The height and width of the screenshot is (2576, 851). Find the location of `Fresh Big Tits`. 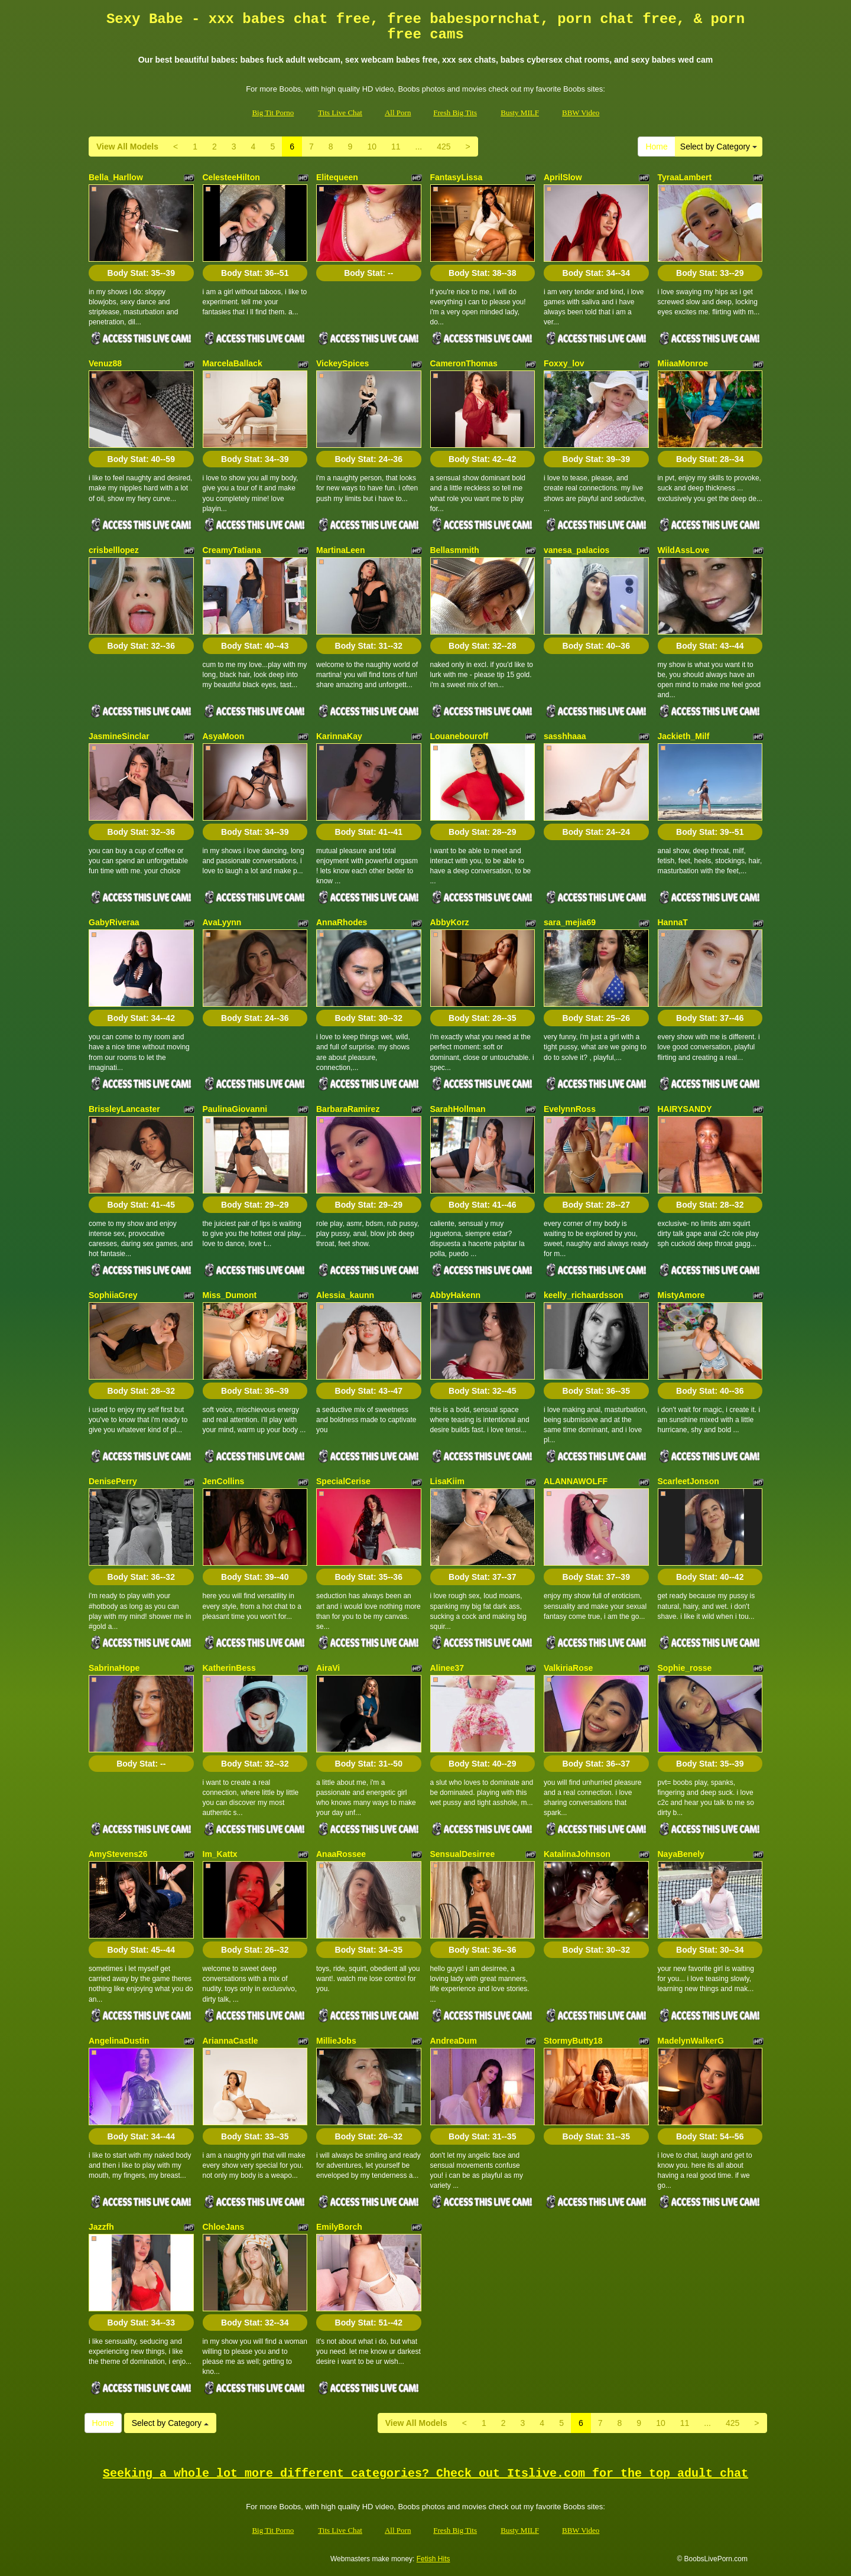

Fresh Big Tits is located at coordinates (455, 112).